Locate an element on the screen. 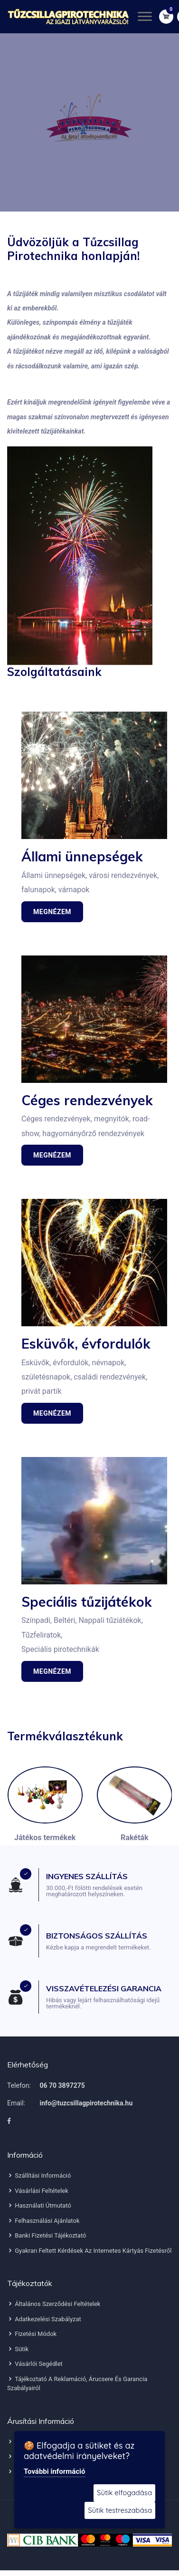  Szállítási információ is located at coordinates (39, 2175).